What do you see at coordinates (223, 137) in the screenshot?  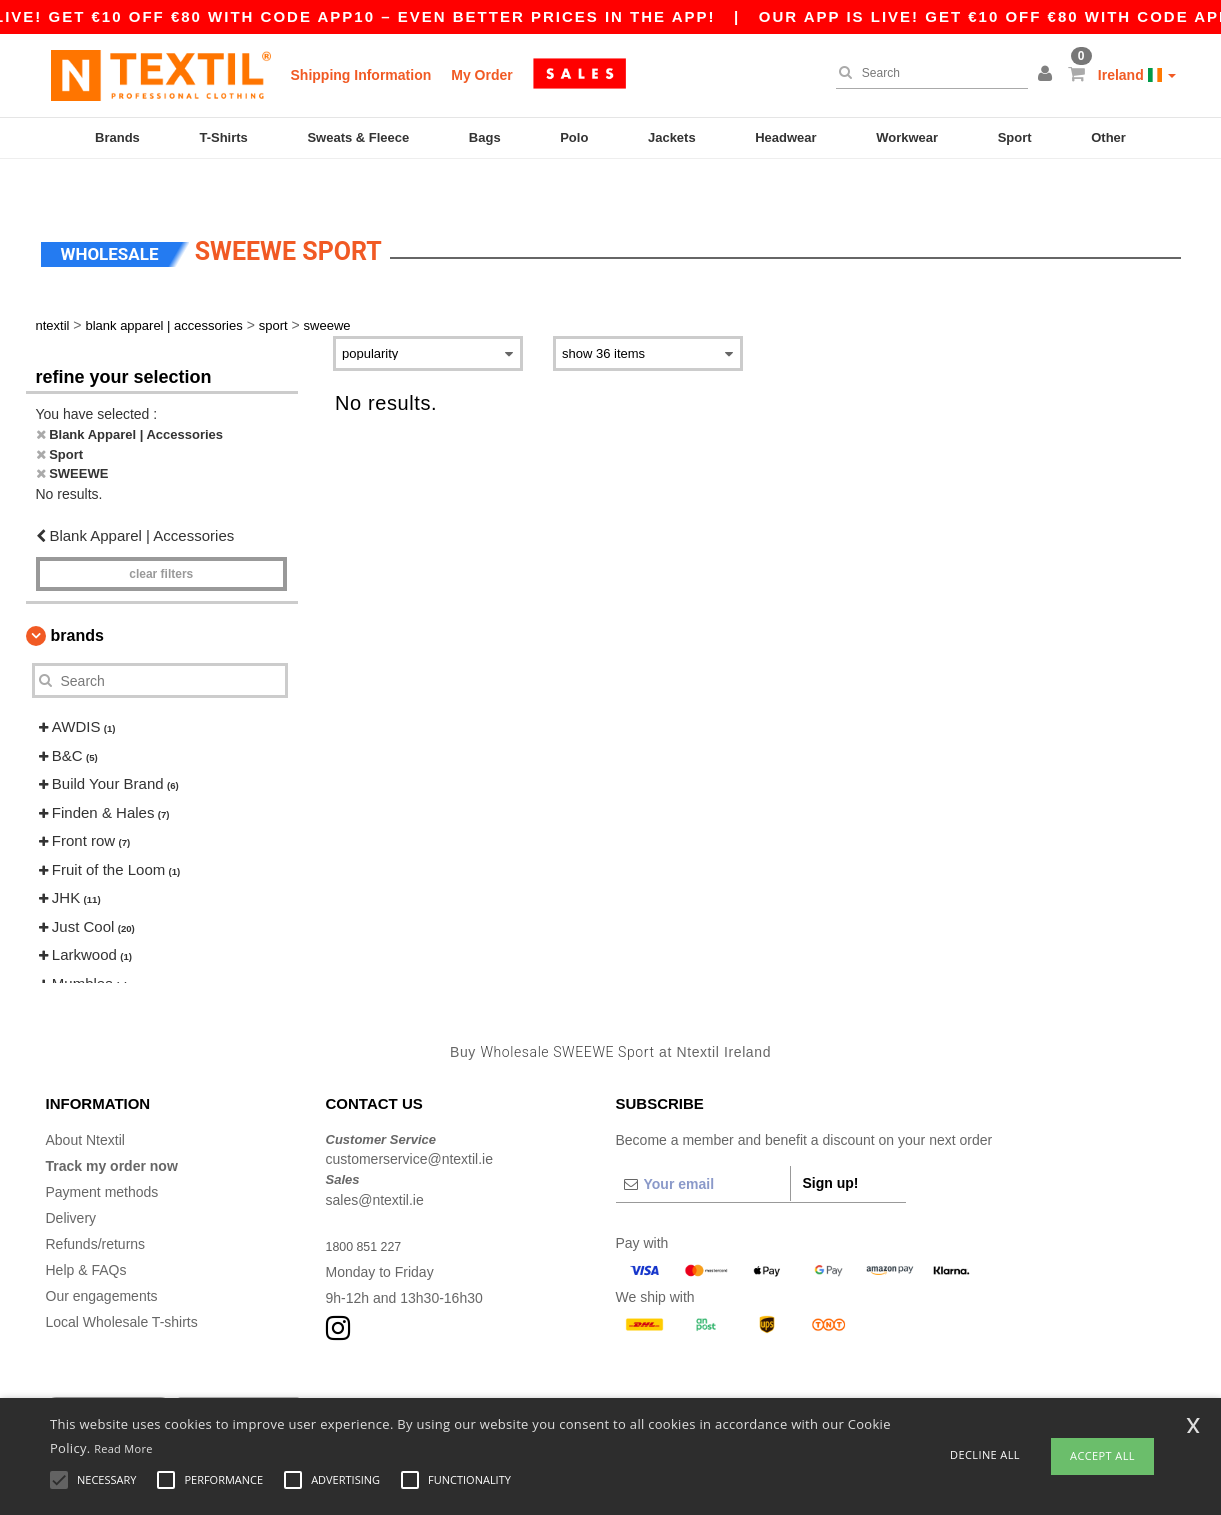 I see `T-Shirts` at bounding box center [223, 137].